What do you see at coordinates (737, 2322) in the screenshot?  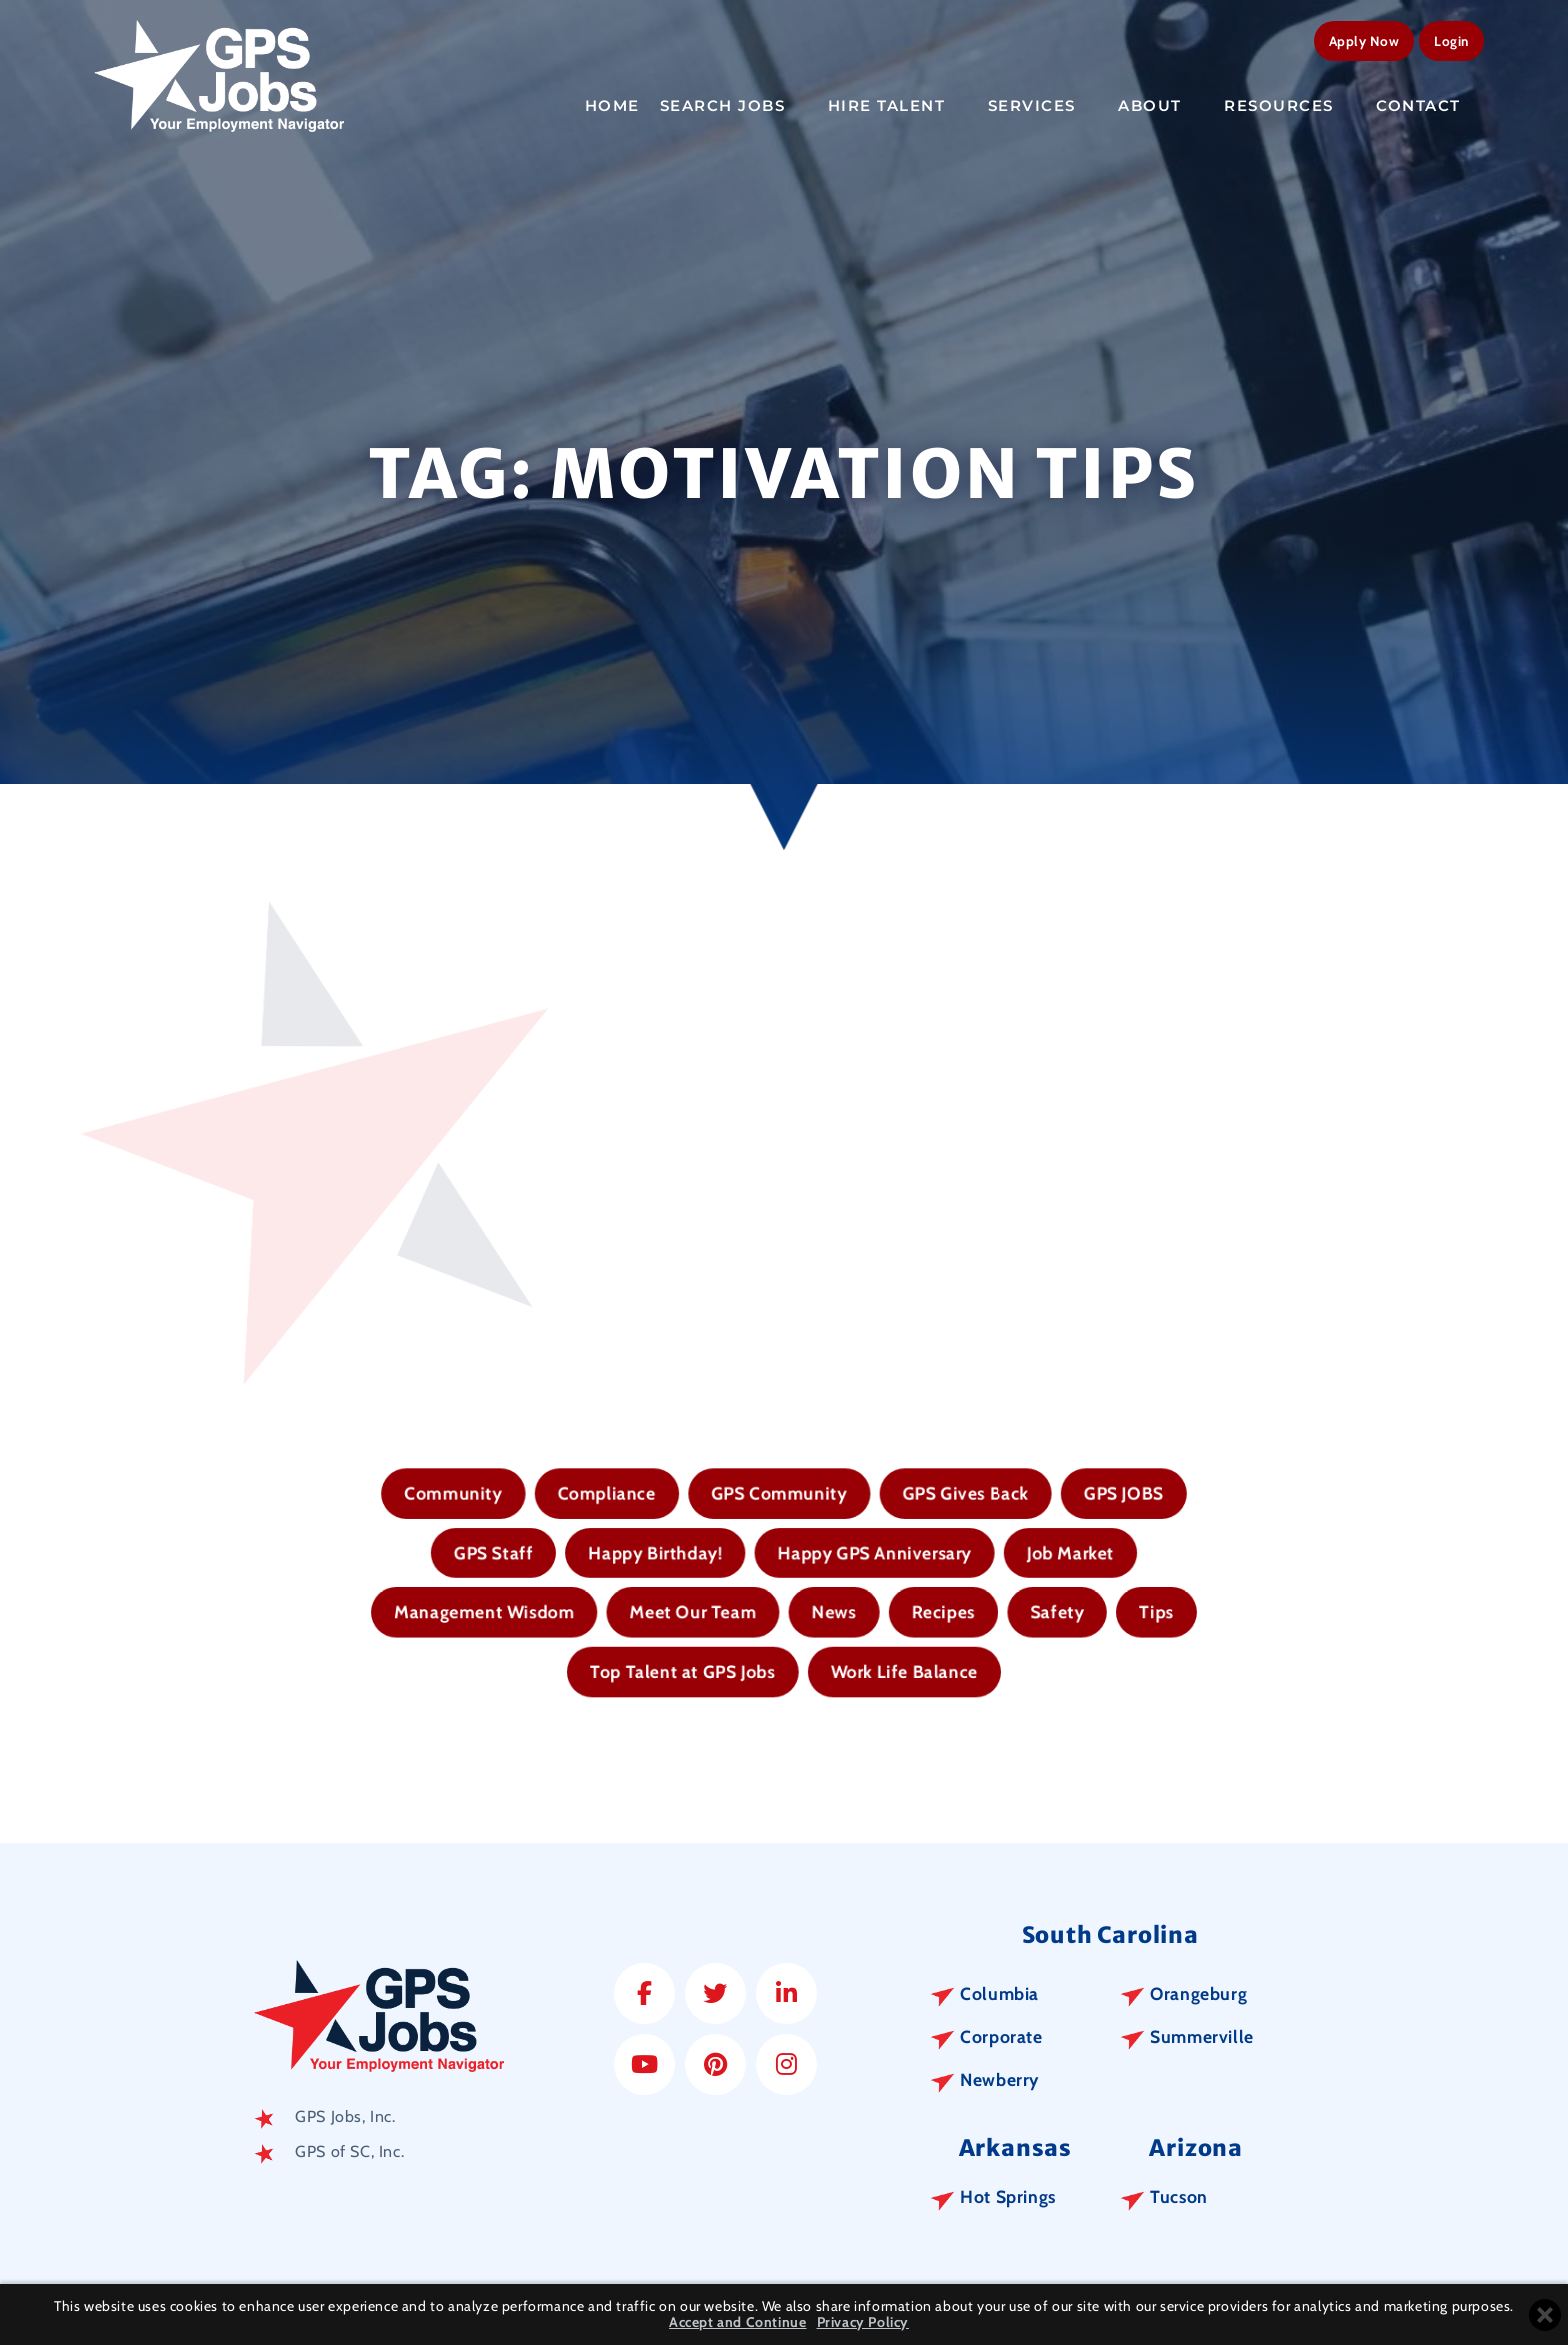 I see `Accept and Continue` at bounding box center [737, 2322].